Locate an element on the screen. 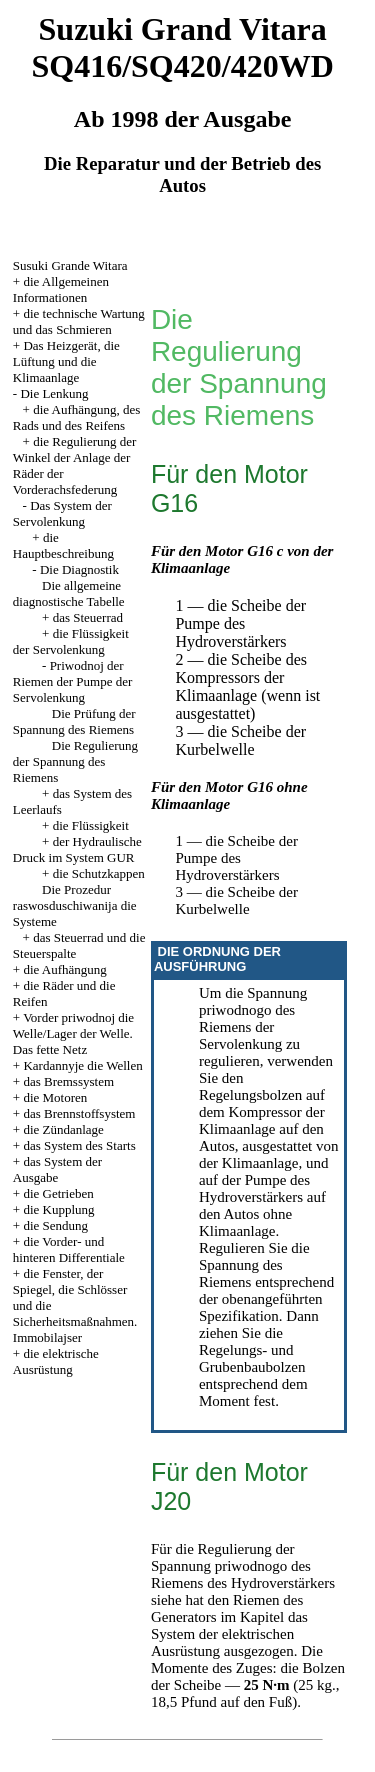  Die Diagnostik is located at coordinates (79, 569).